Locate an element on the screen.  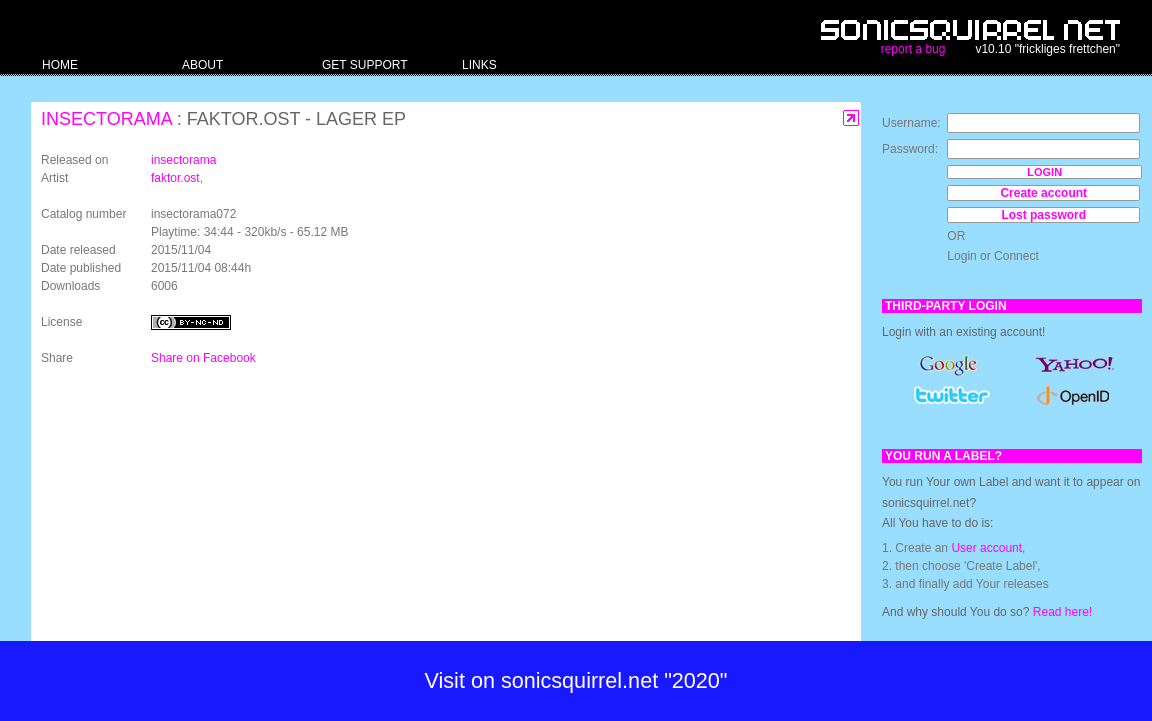
Lost password is located at coordinates (1043, 215).